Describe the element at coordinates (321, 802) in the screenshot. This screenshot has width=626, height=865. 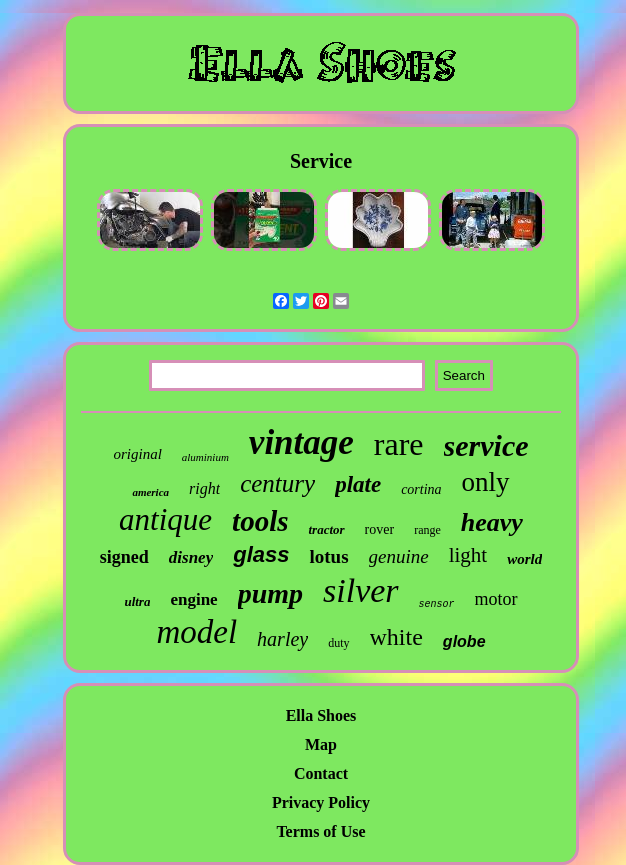
I see `Privacy Policy` at that location.